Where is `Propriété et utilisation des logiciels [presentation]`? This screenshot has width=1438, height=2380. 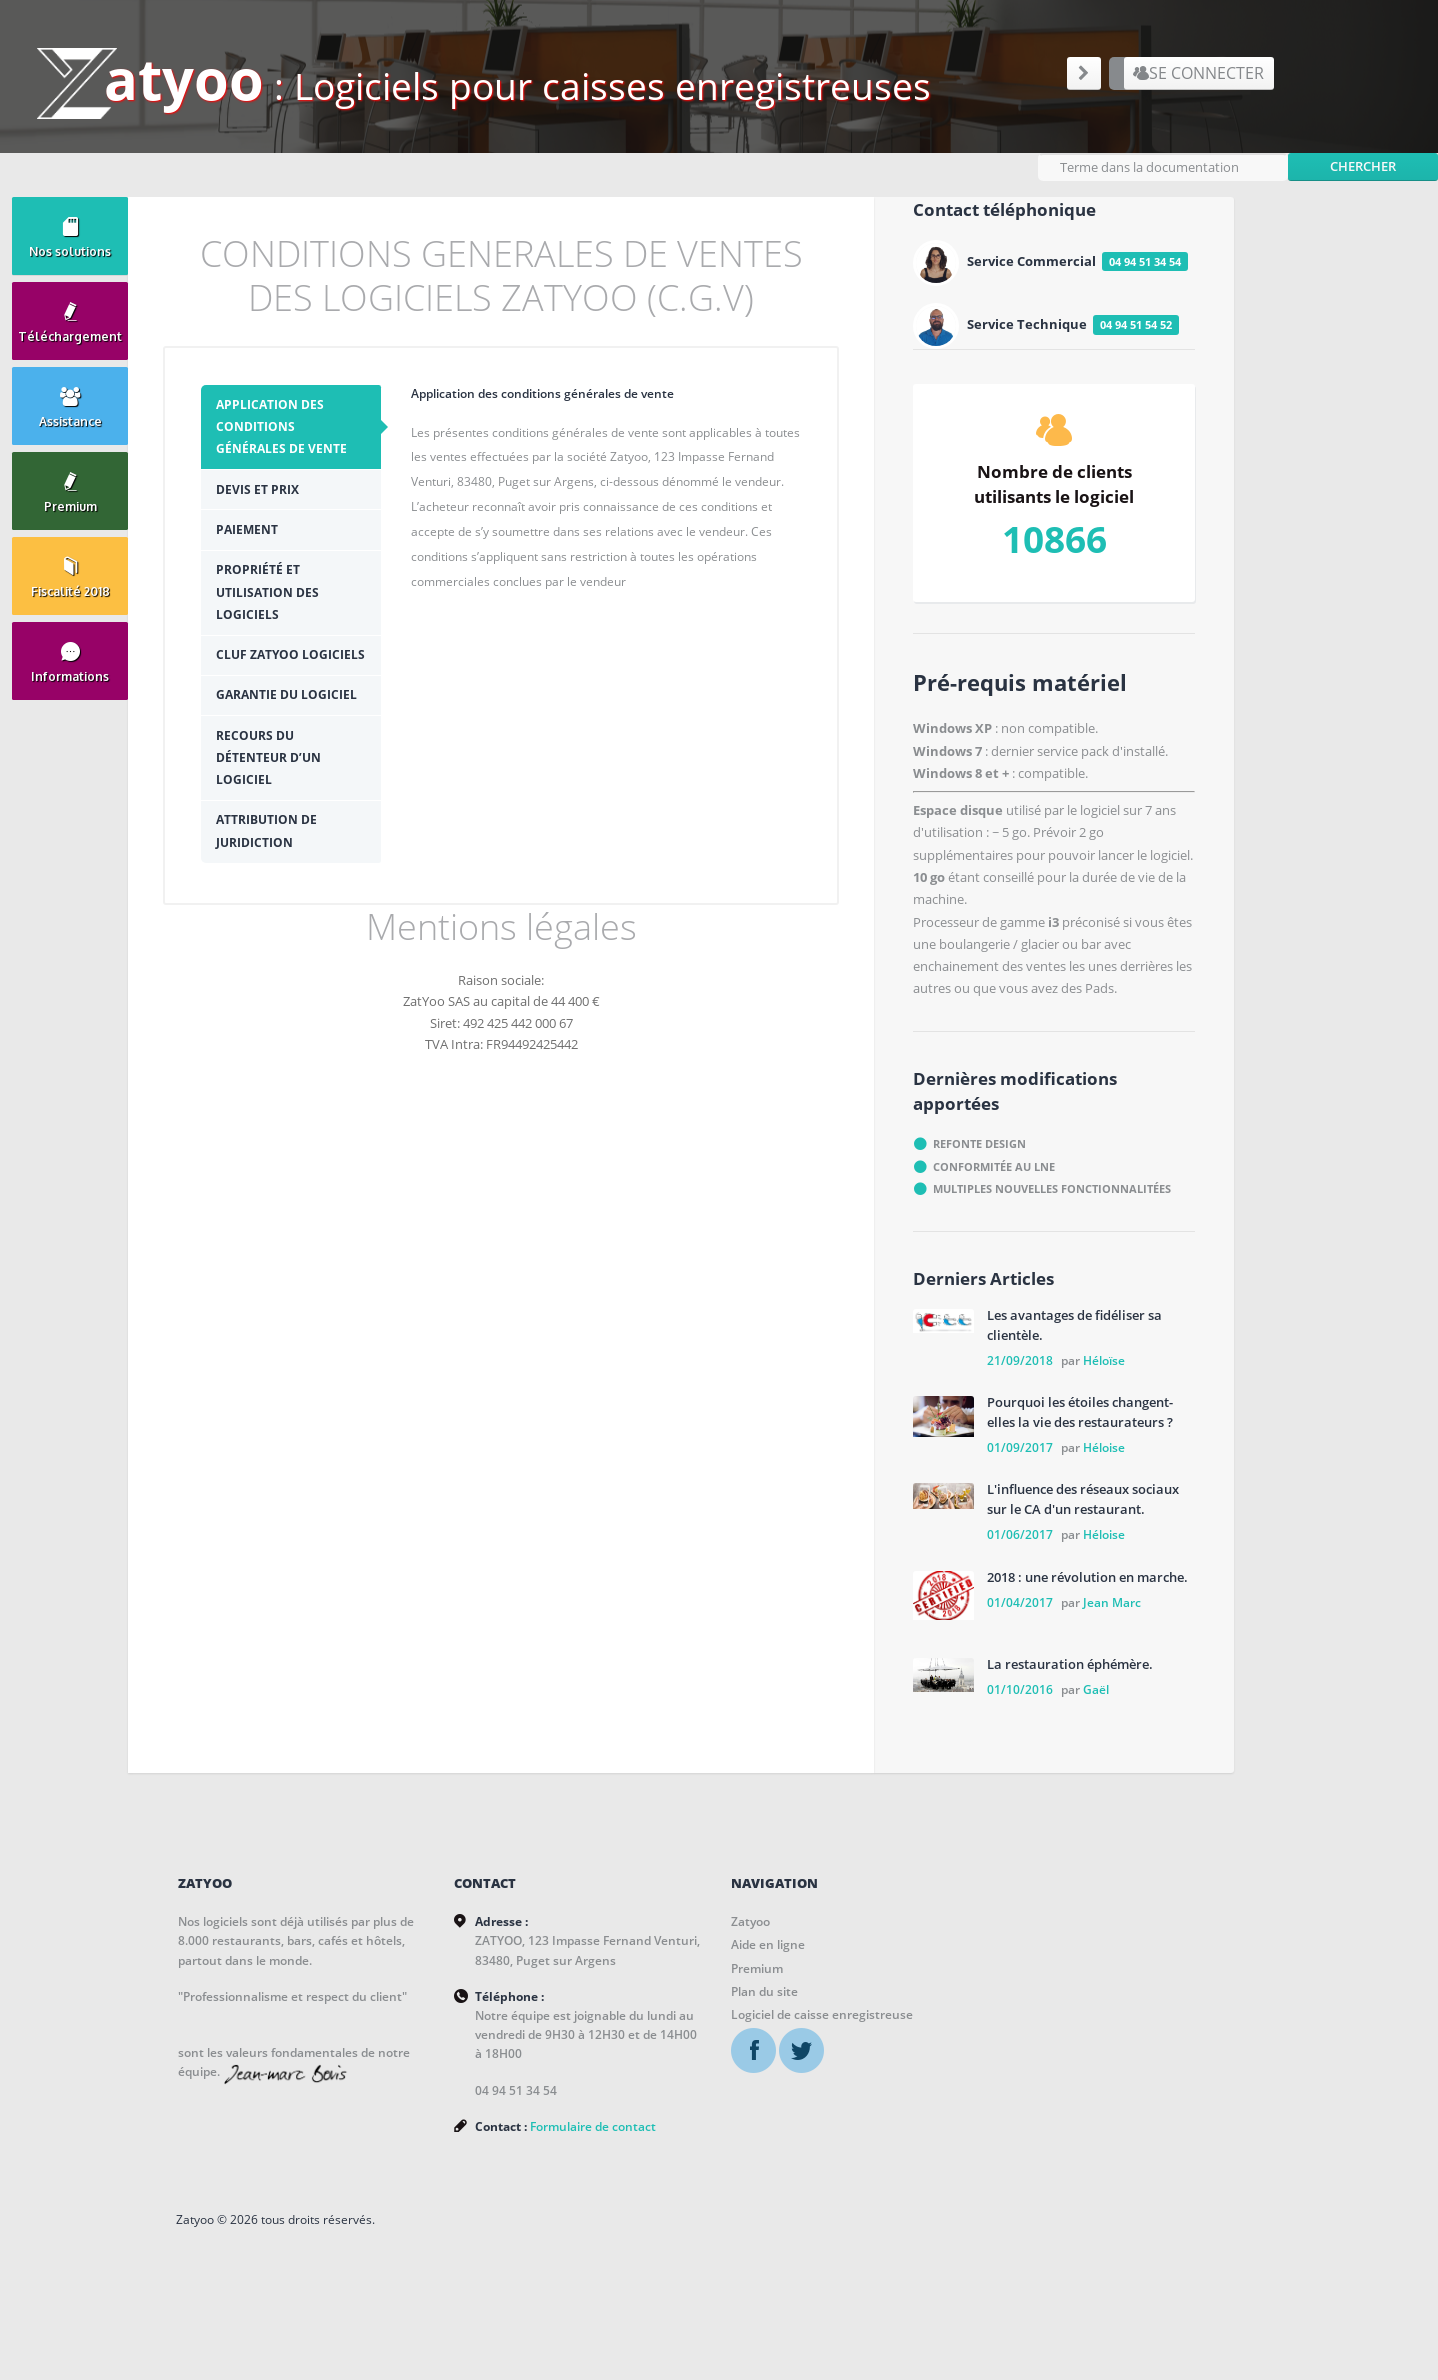
Propriété et utilisation des logiciels [presentation] is located at coordinates (283, 609).